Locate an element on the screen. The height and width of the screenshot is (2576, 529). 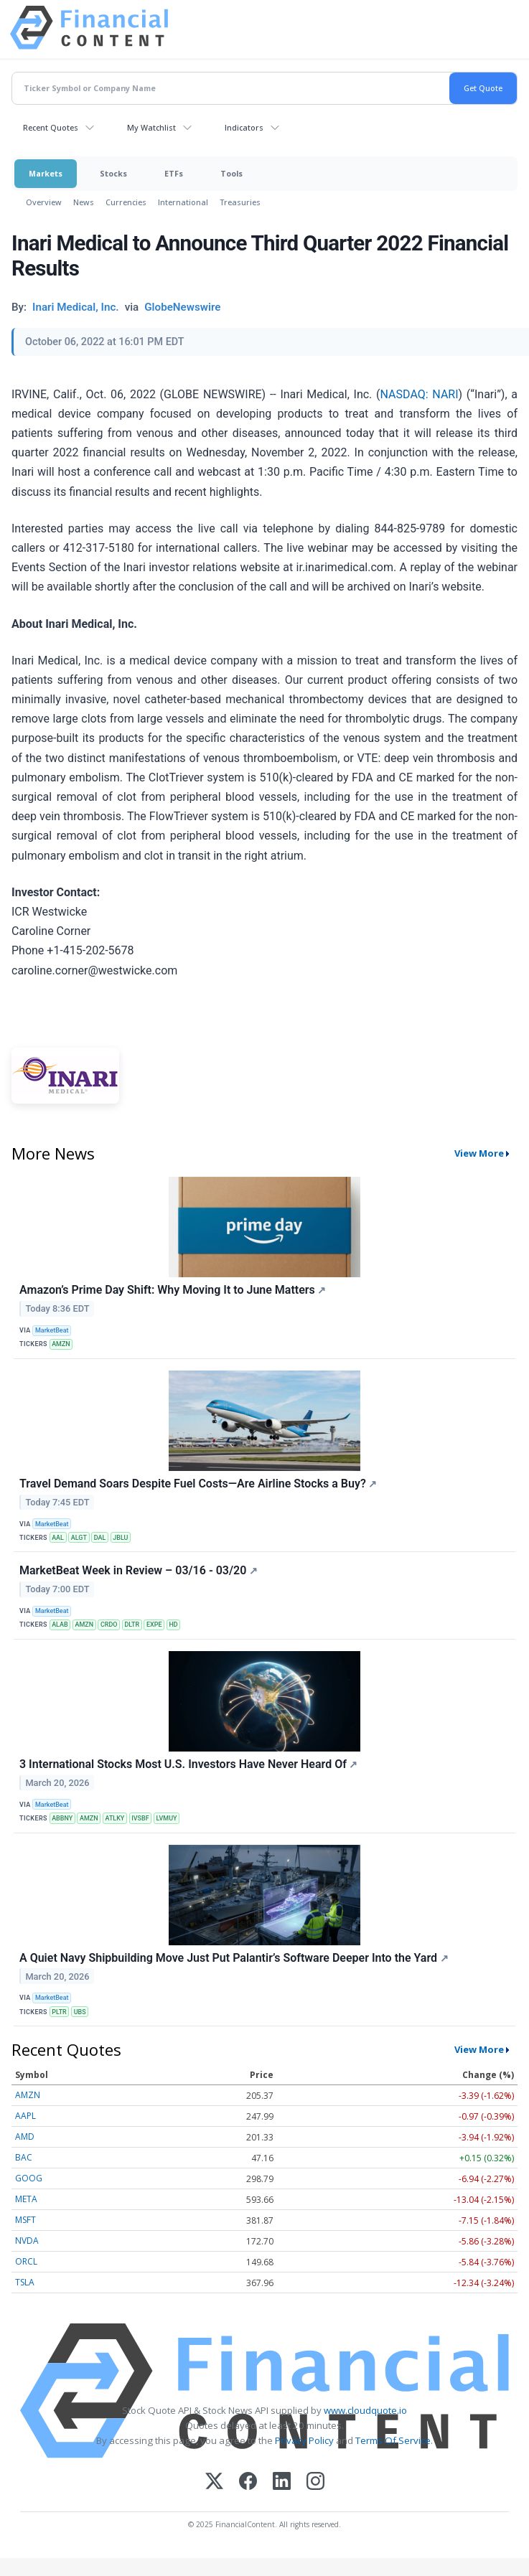
Travel Demand Soars Despite Fuel Costs—Are Airline Stocks a Buy? is located at coordinates (198, 1483).